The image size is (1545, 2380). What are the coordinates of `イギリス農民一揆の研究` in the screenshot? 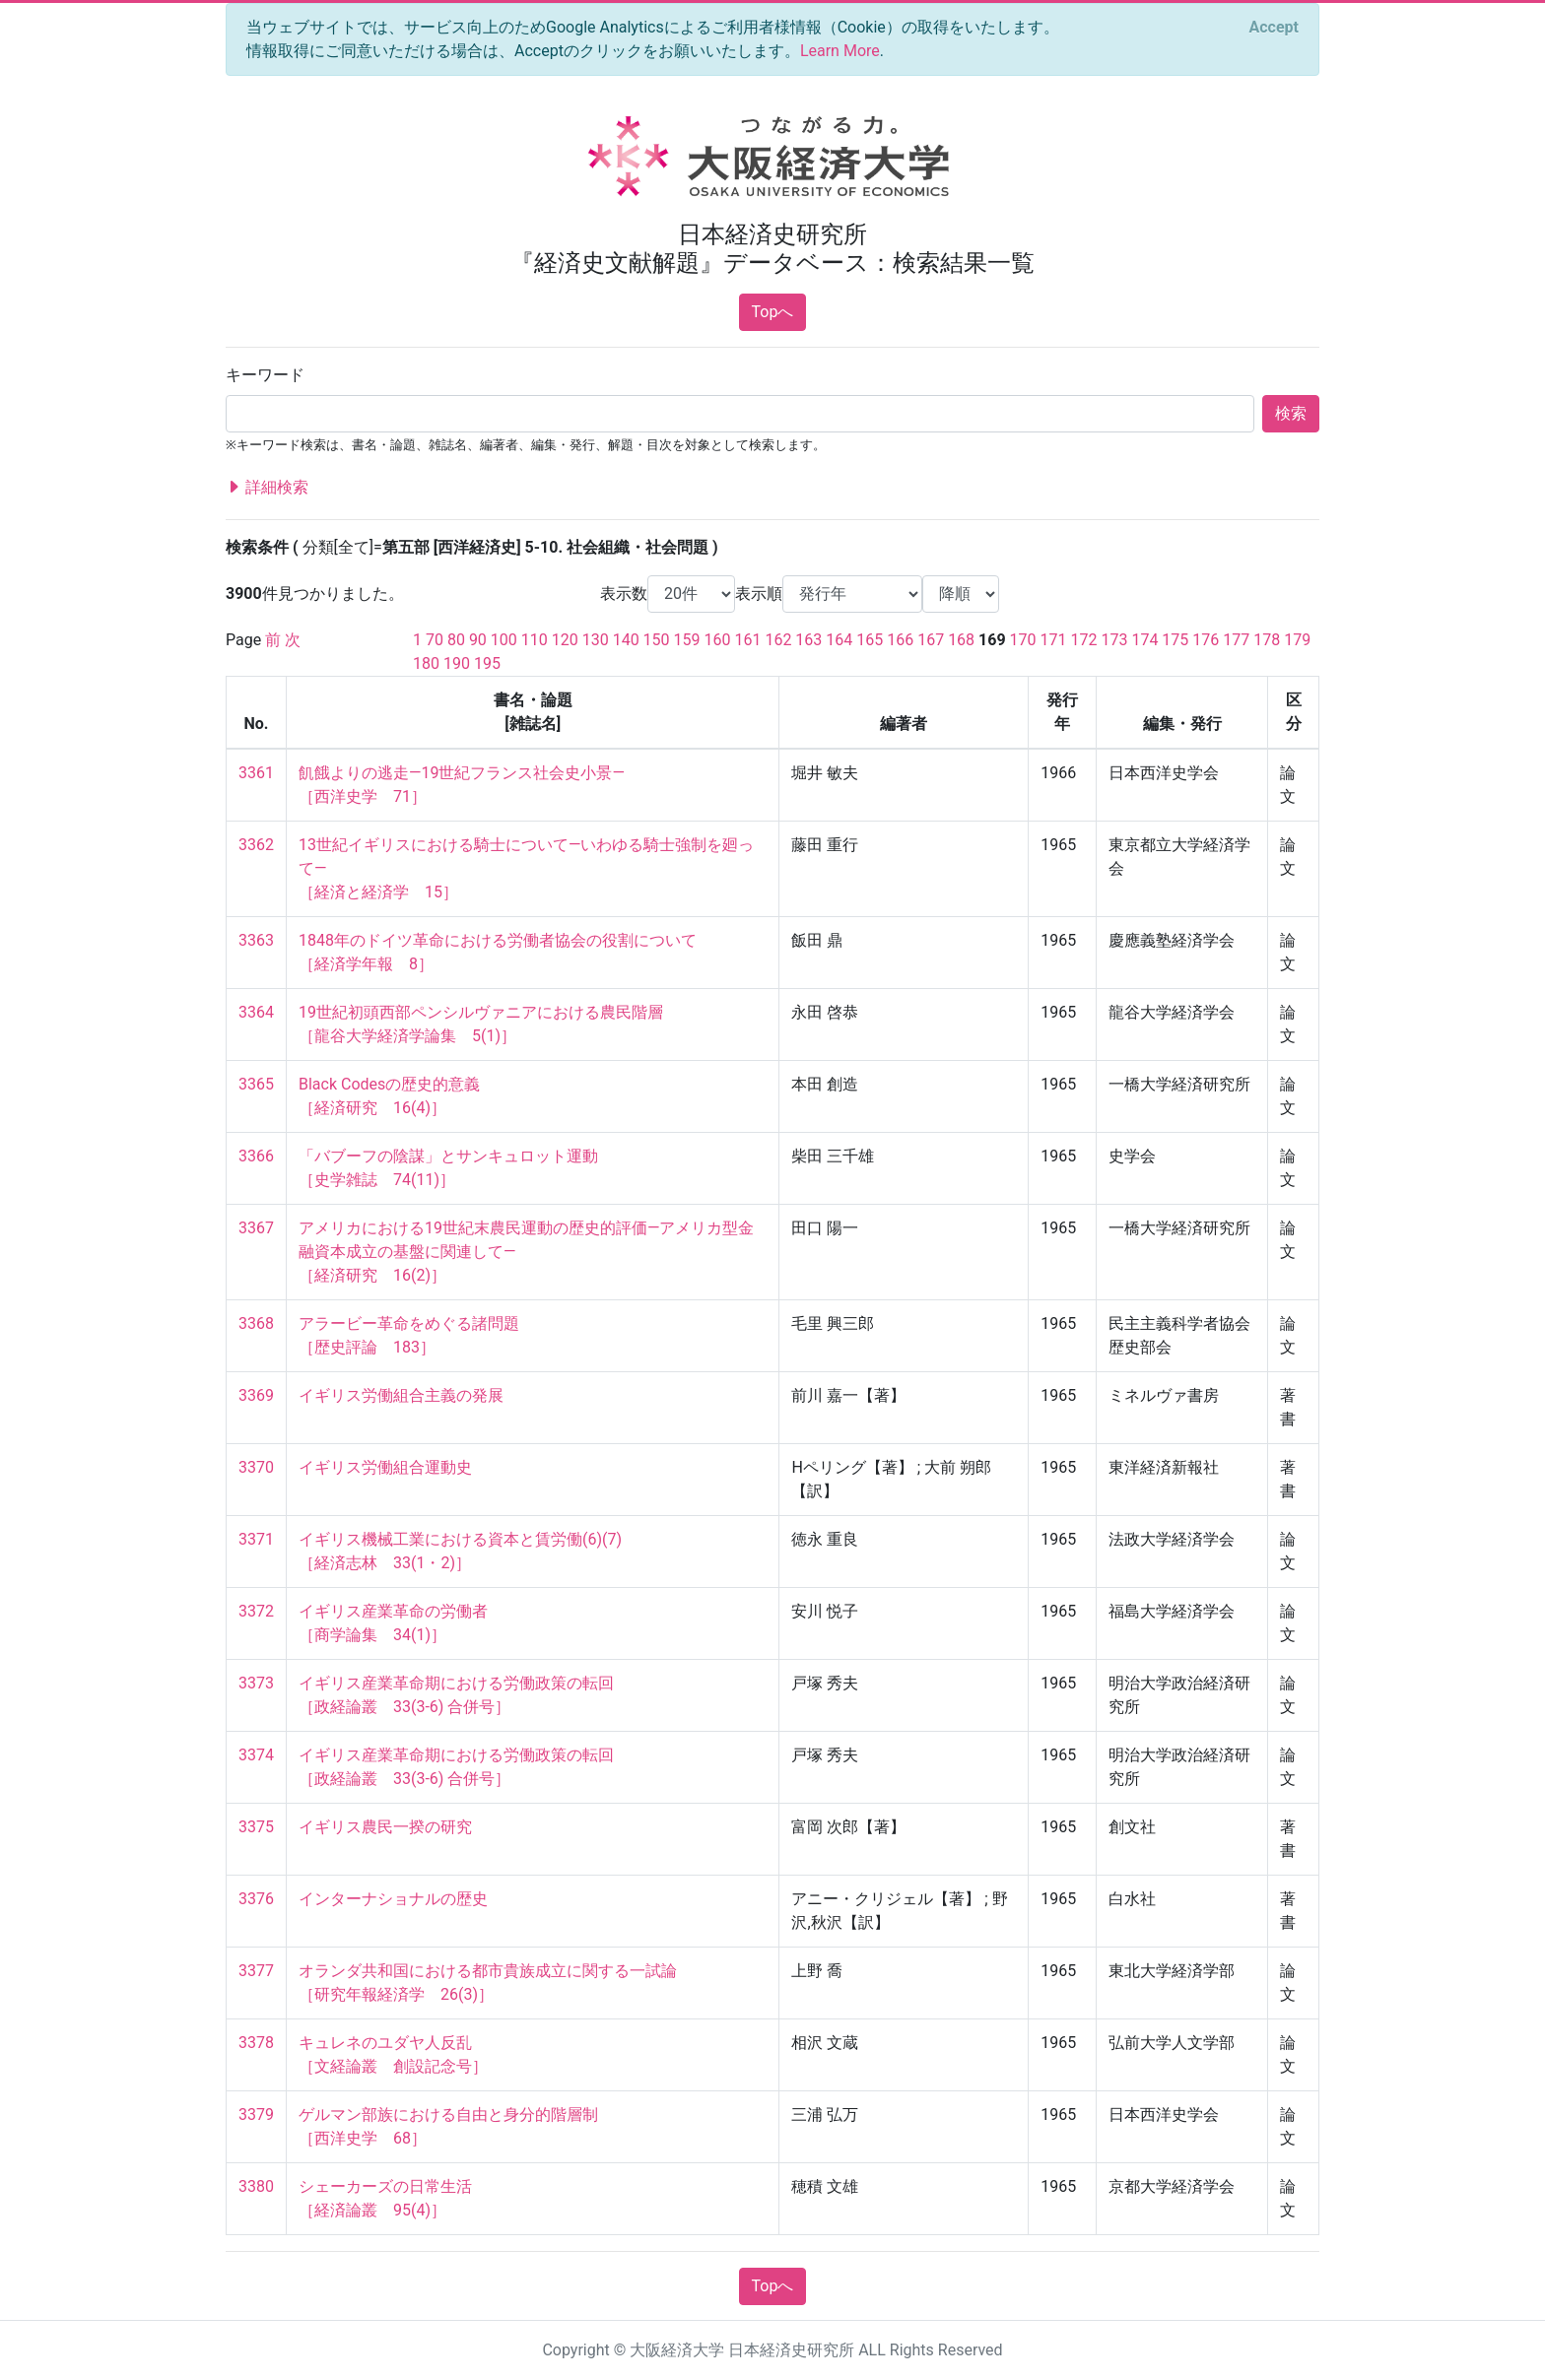 It's located at (385, 1827).